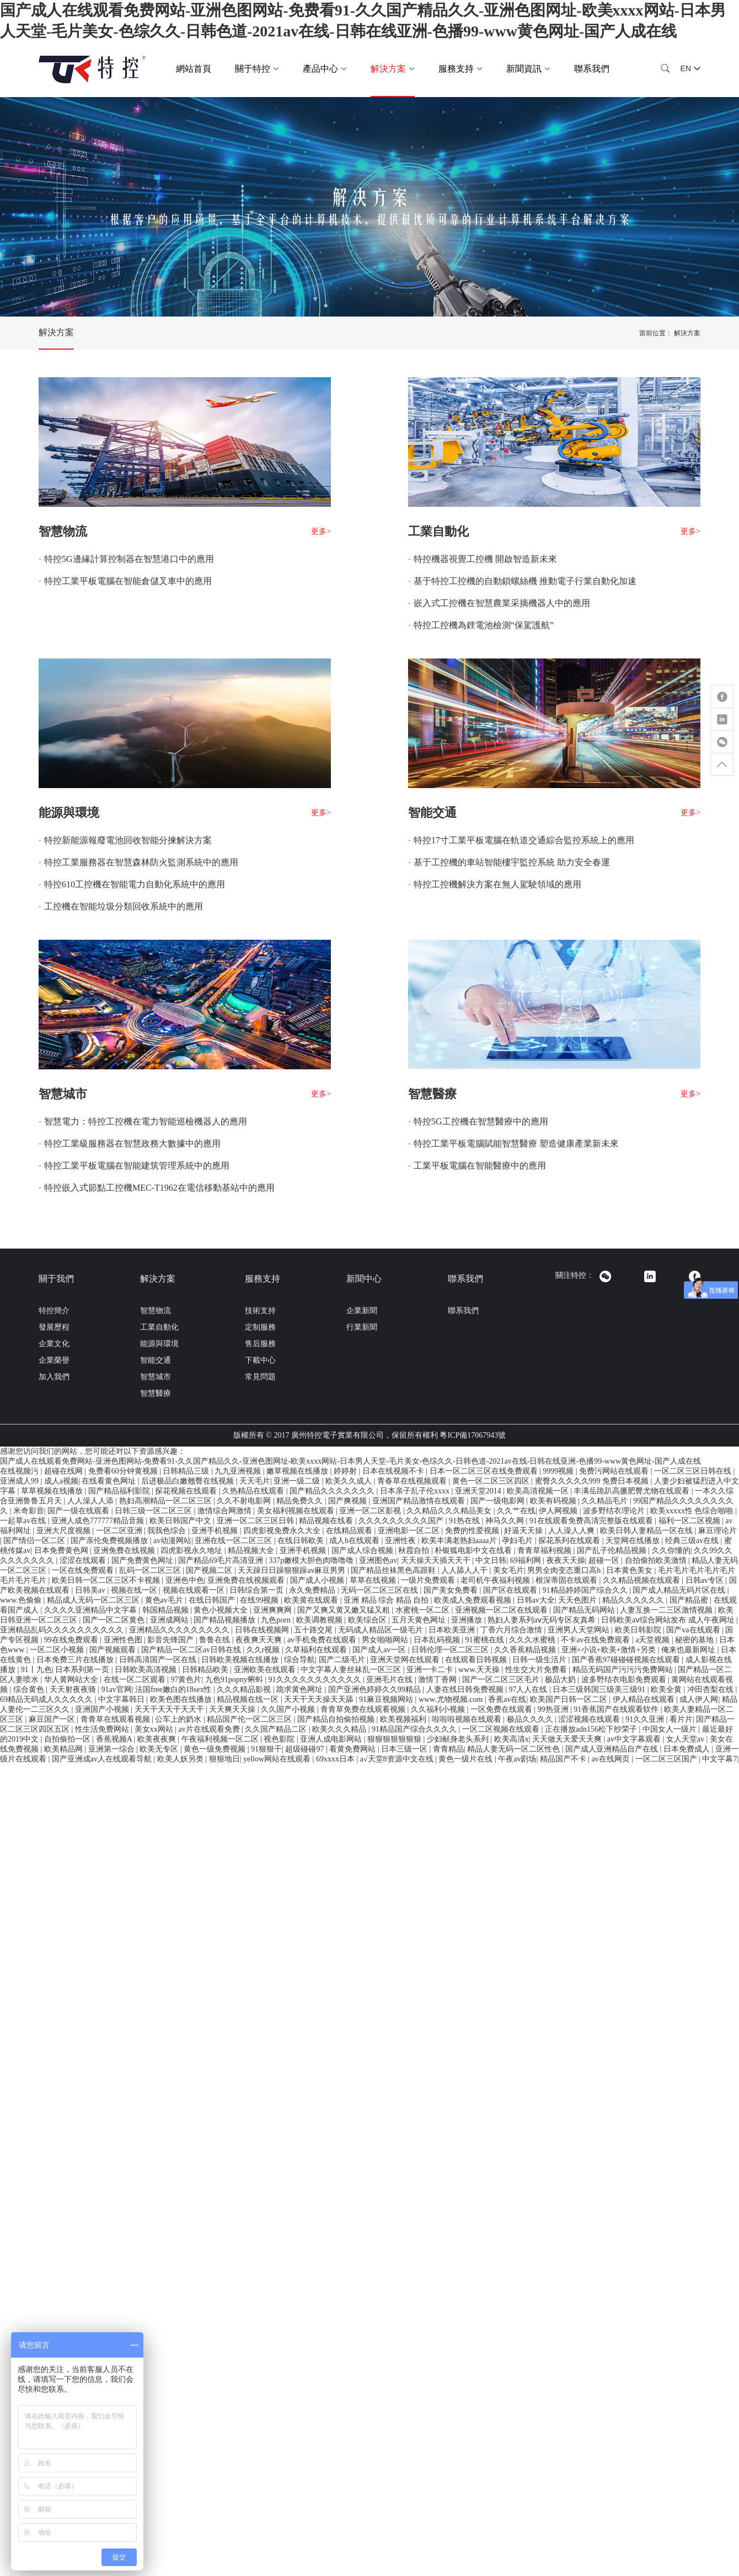  I want to click on 欧美无专区, so click(160, 1749).